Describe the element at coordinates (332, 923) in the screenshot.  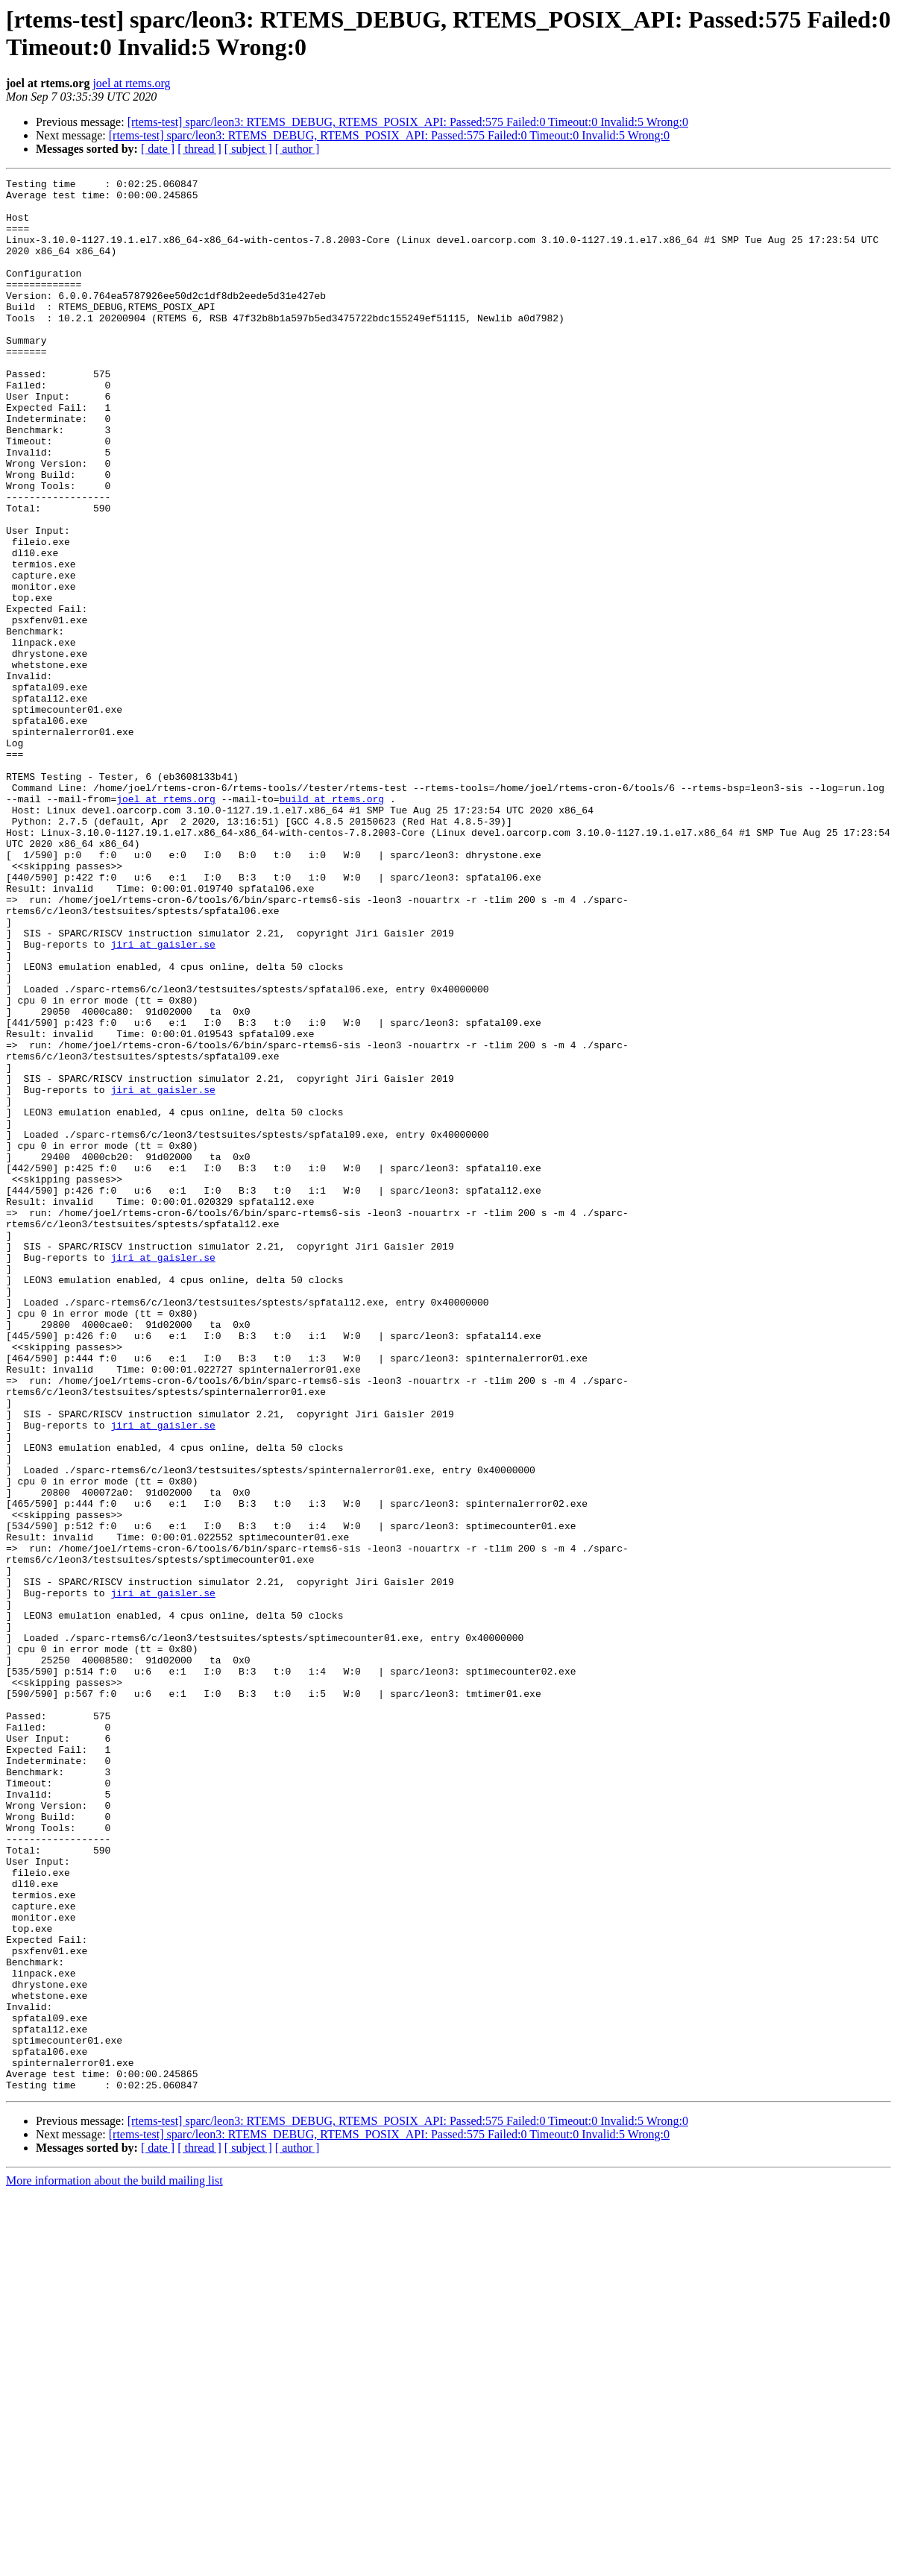
I see `build at rtems.org` at that location.